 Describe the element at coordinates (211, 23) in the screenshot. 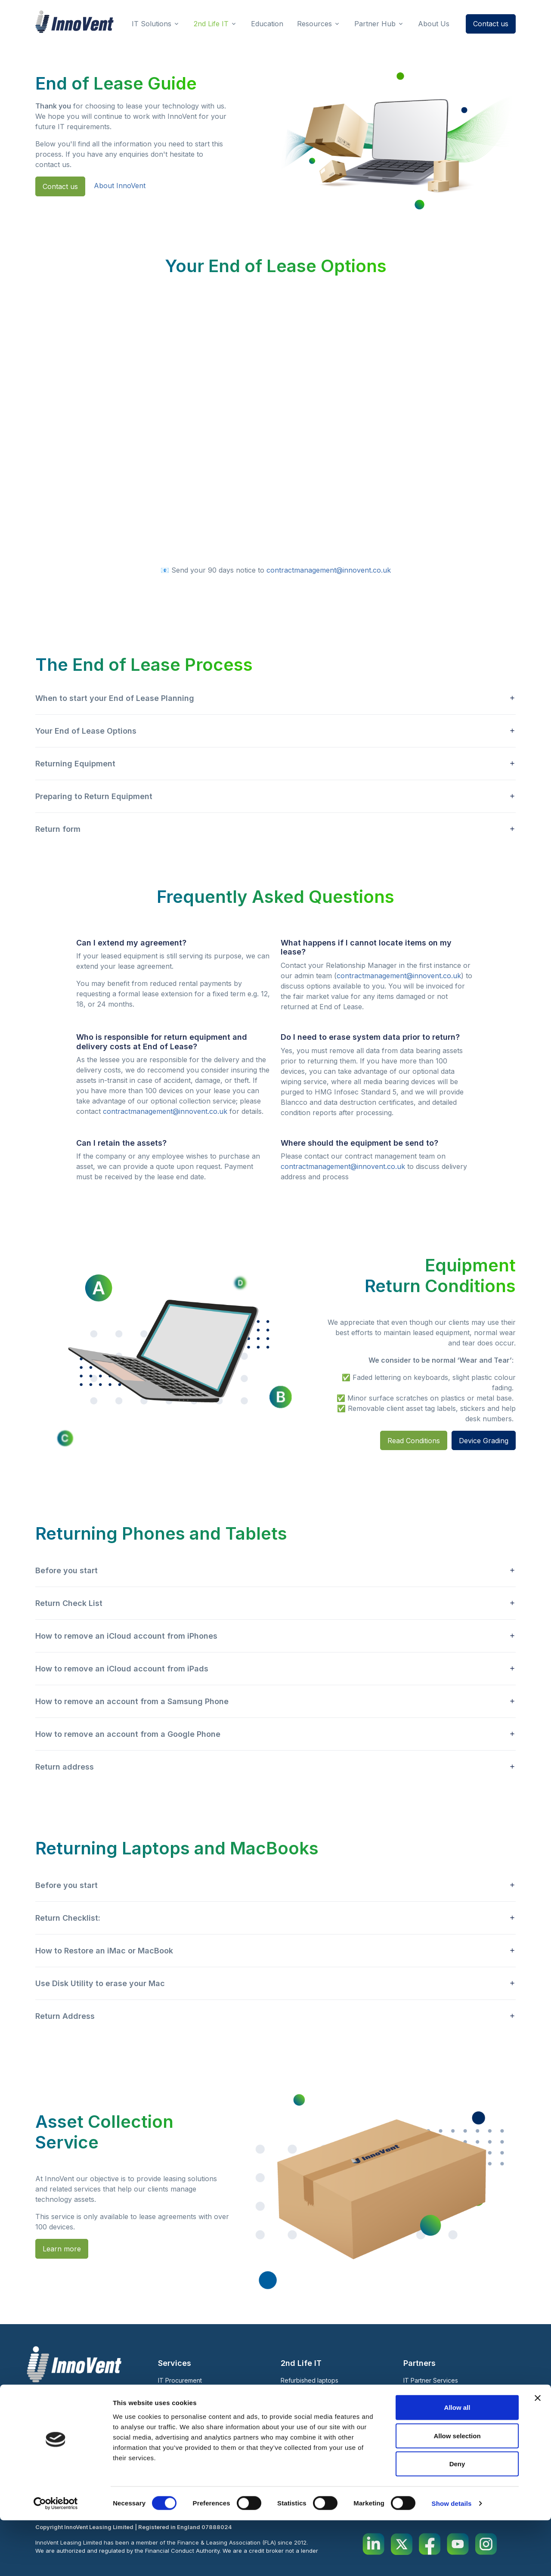

I see `2nd Life IT [button]` at that location.